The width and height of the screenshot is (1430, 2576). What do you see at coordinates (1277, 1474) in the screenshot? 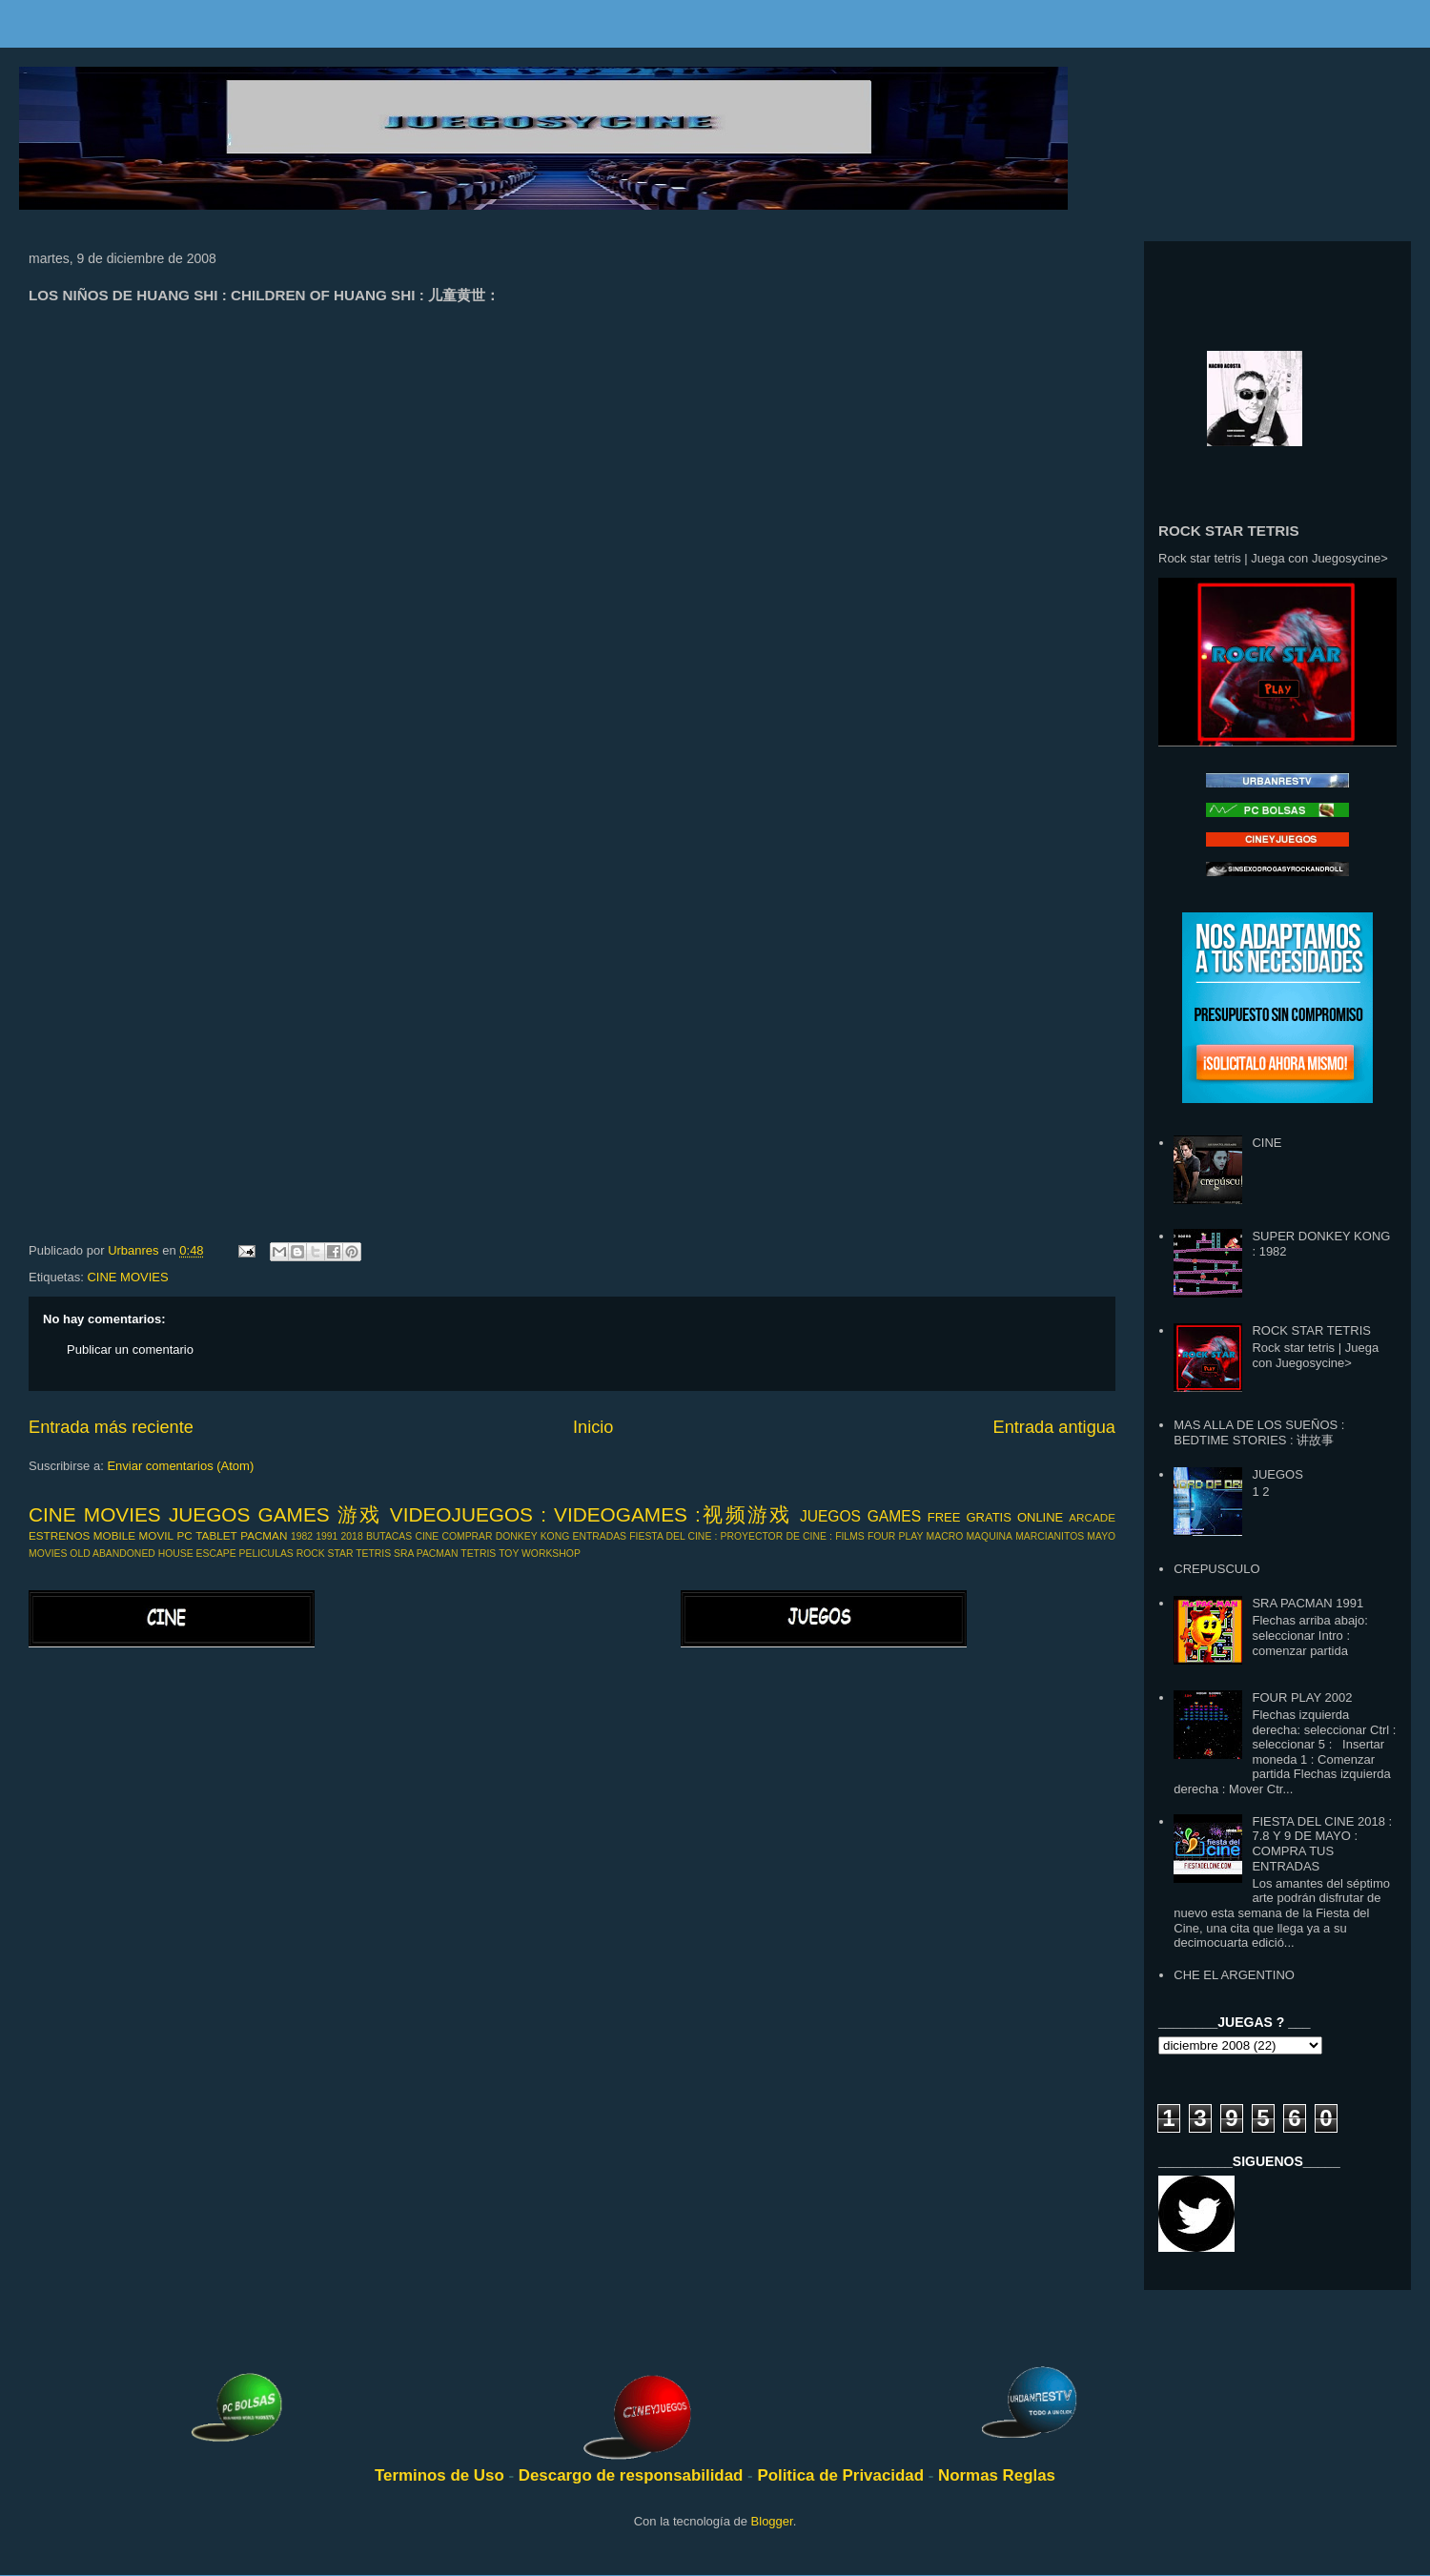
I see `JUEGOS` at bounding box center [1277, 1474].